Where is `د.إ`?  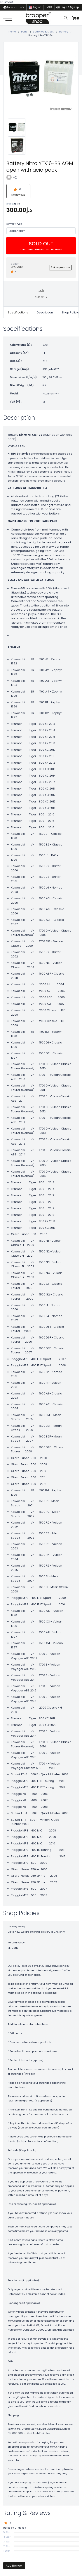
د.إ is located at coordinates (49, 7).